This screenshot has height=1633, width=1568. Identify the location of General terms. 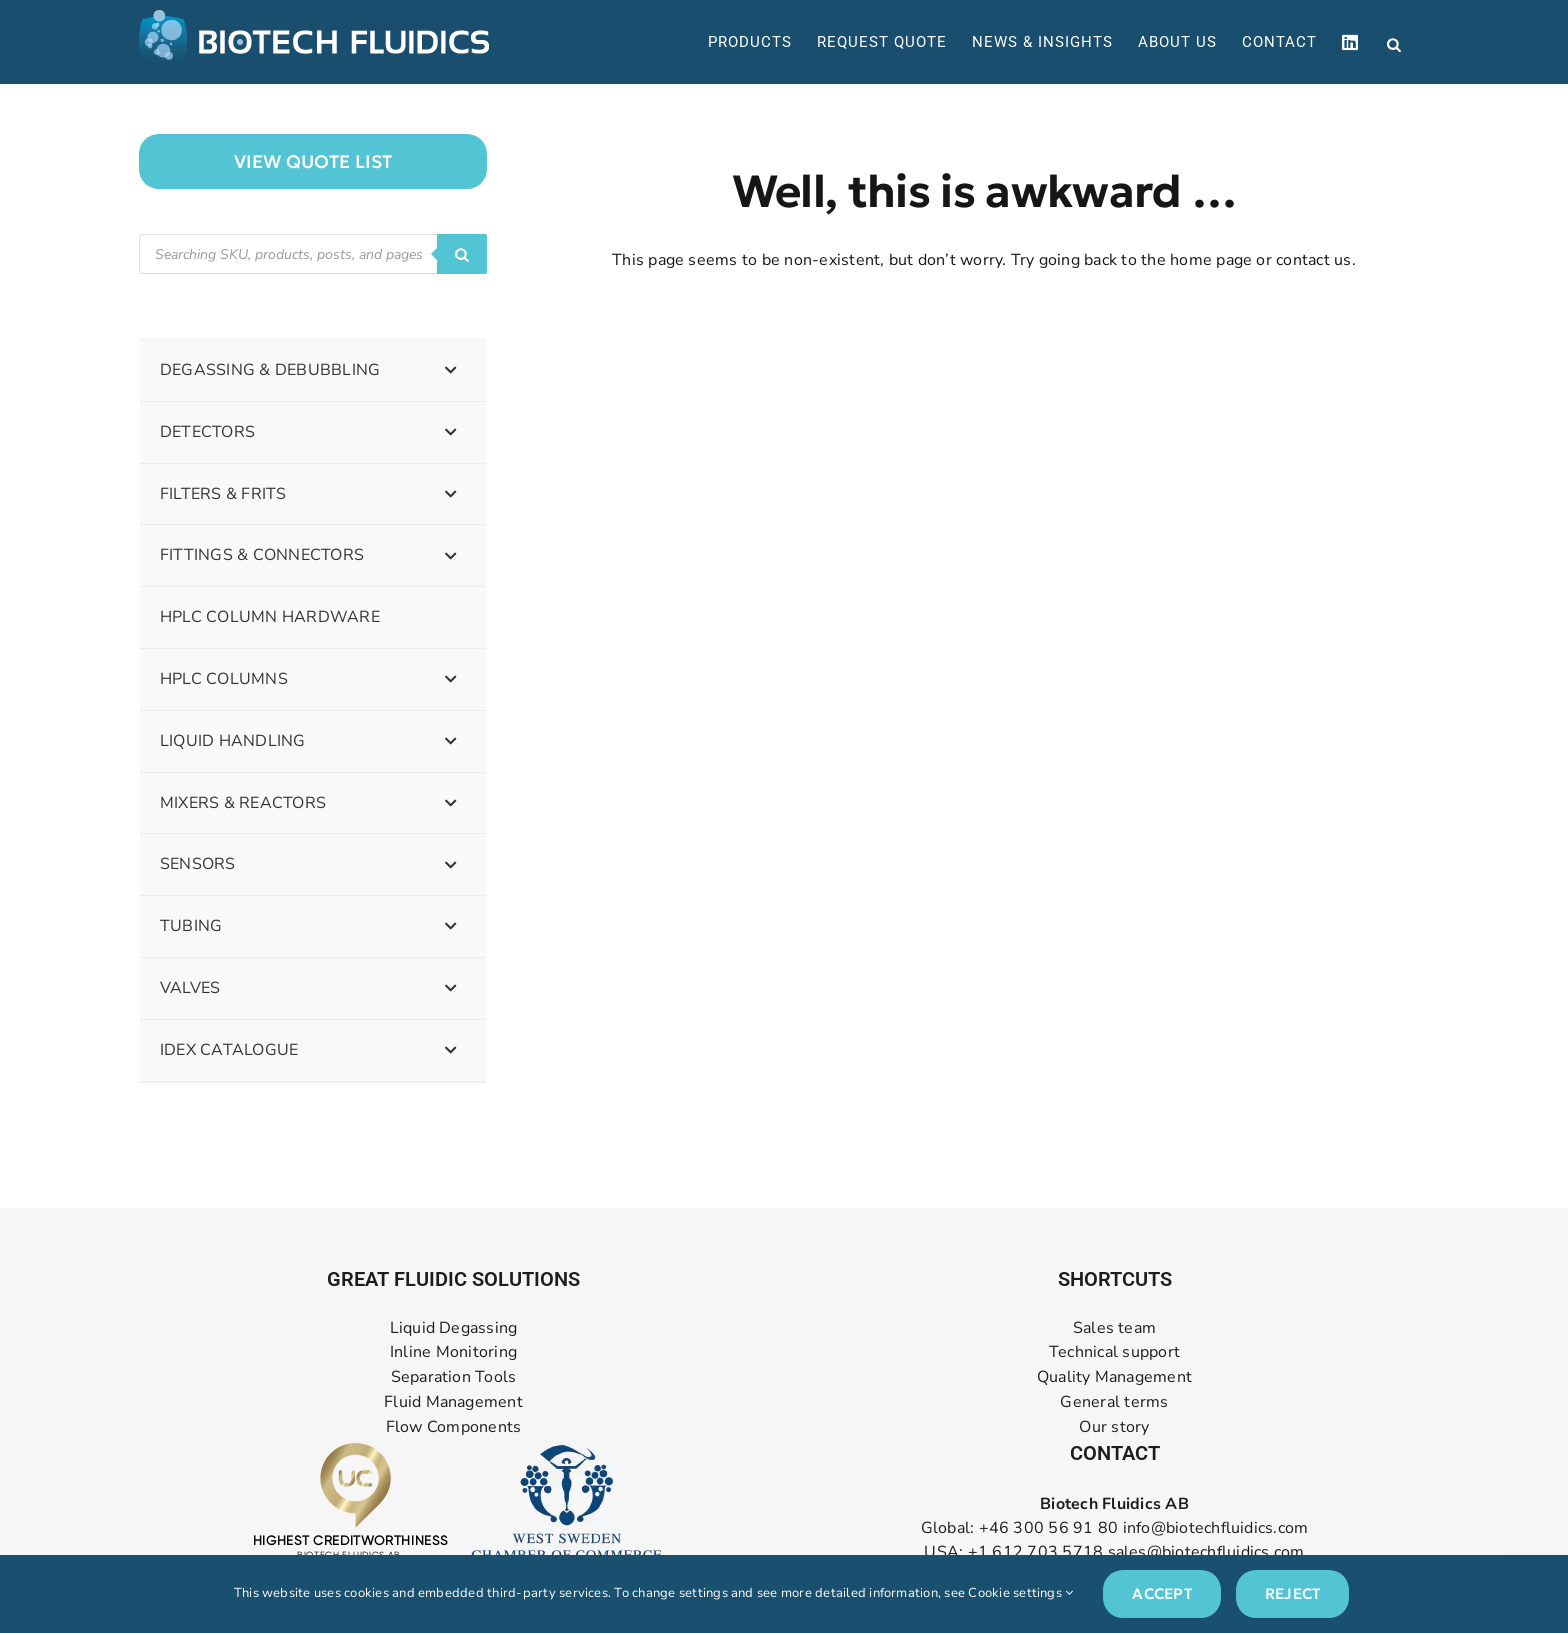
(1114, 1402).